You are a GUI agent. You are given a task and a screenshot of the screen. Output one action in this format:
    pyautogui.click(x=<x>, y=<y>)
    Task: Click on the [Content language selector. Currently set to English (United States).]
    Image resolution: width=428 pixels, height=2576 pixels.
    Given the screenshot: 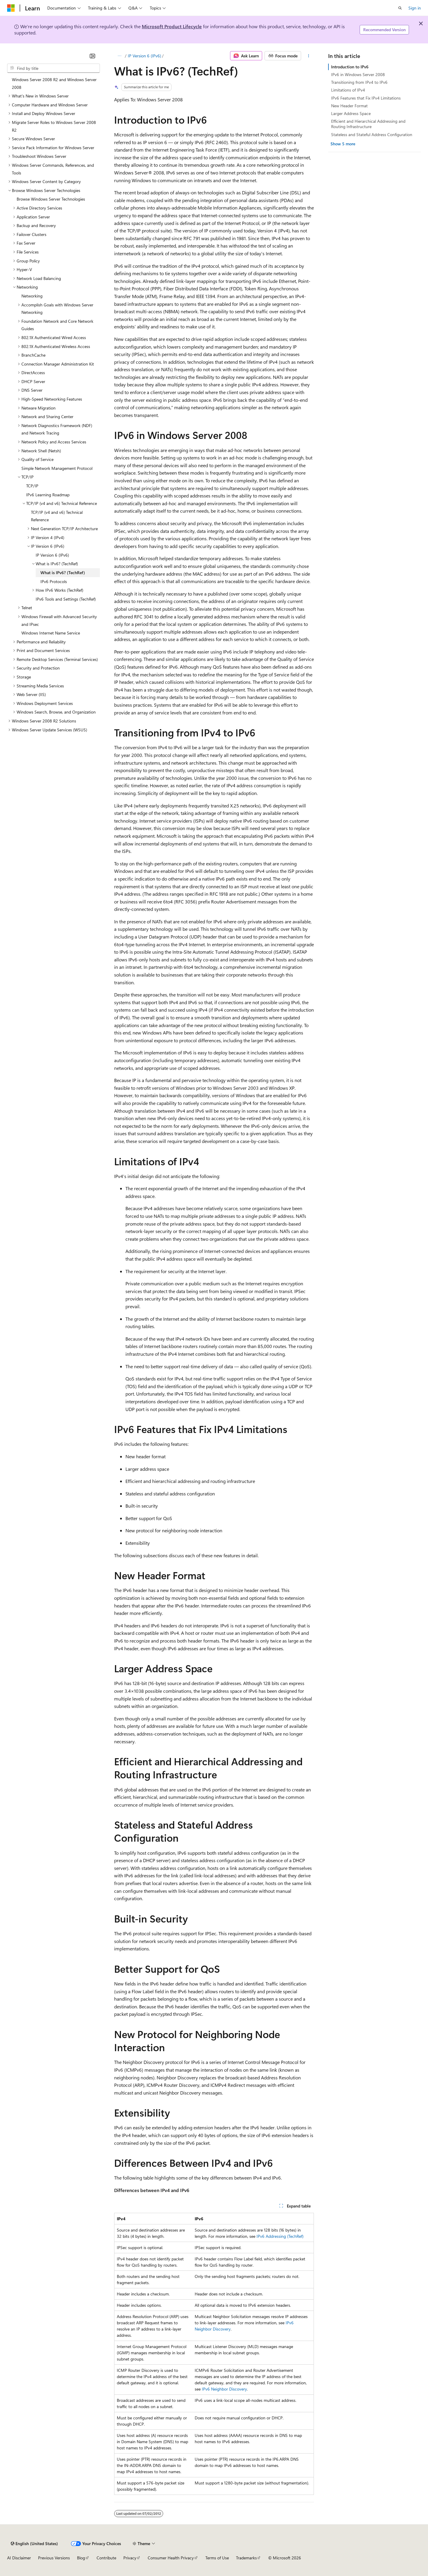 What is the action you would take?
    pyautogui.click(x=34, y=2543)
    